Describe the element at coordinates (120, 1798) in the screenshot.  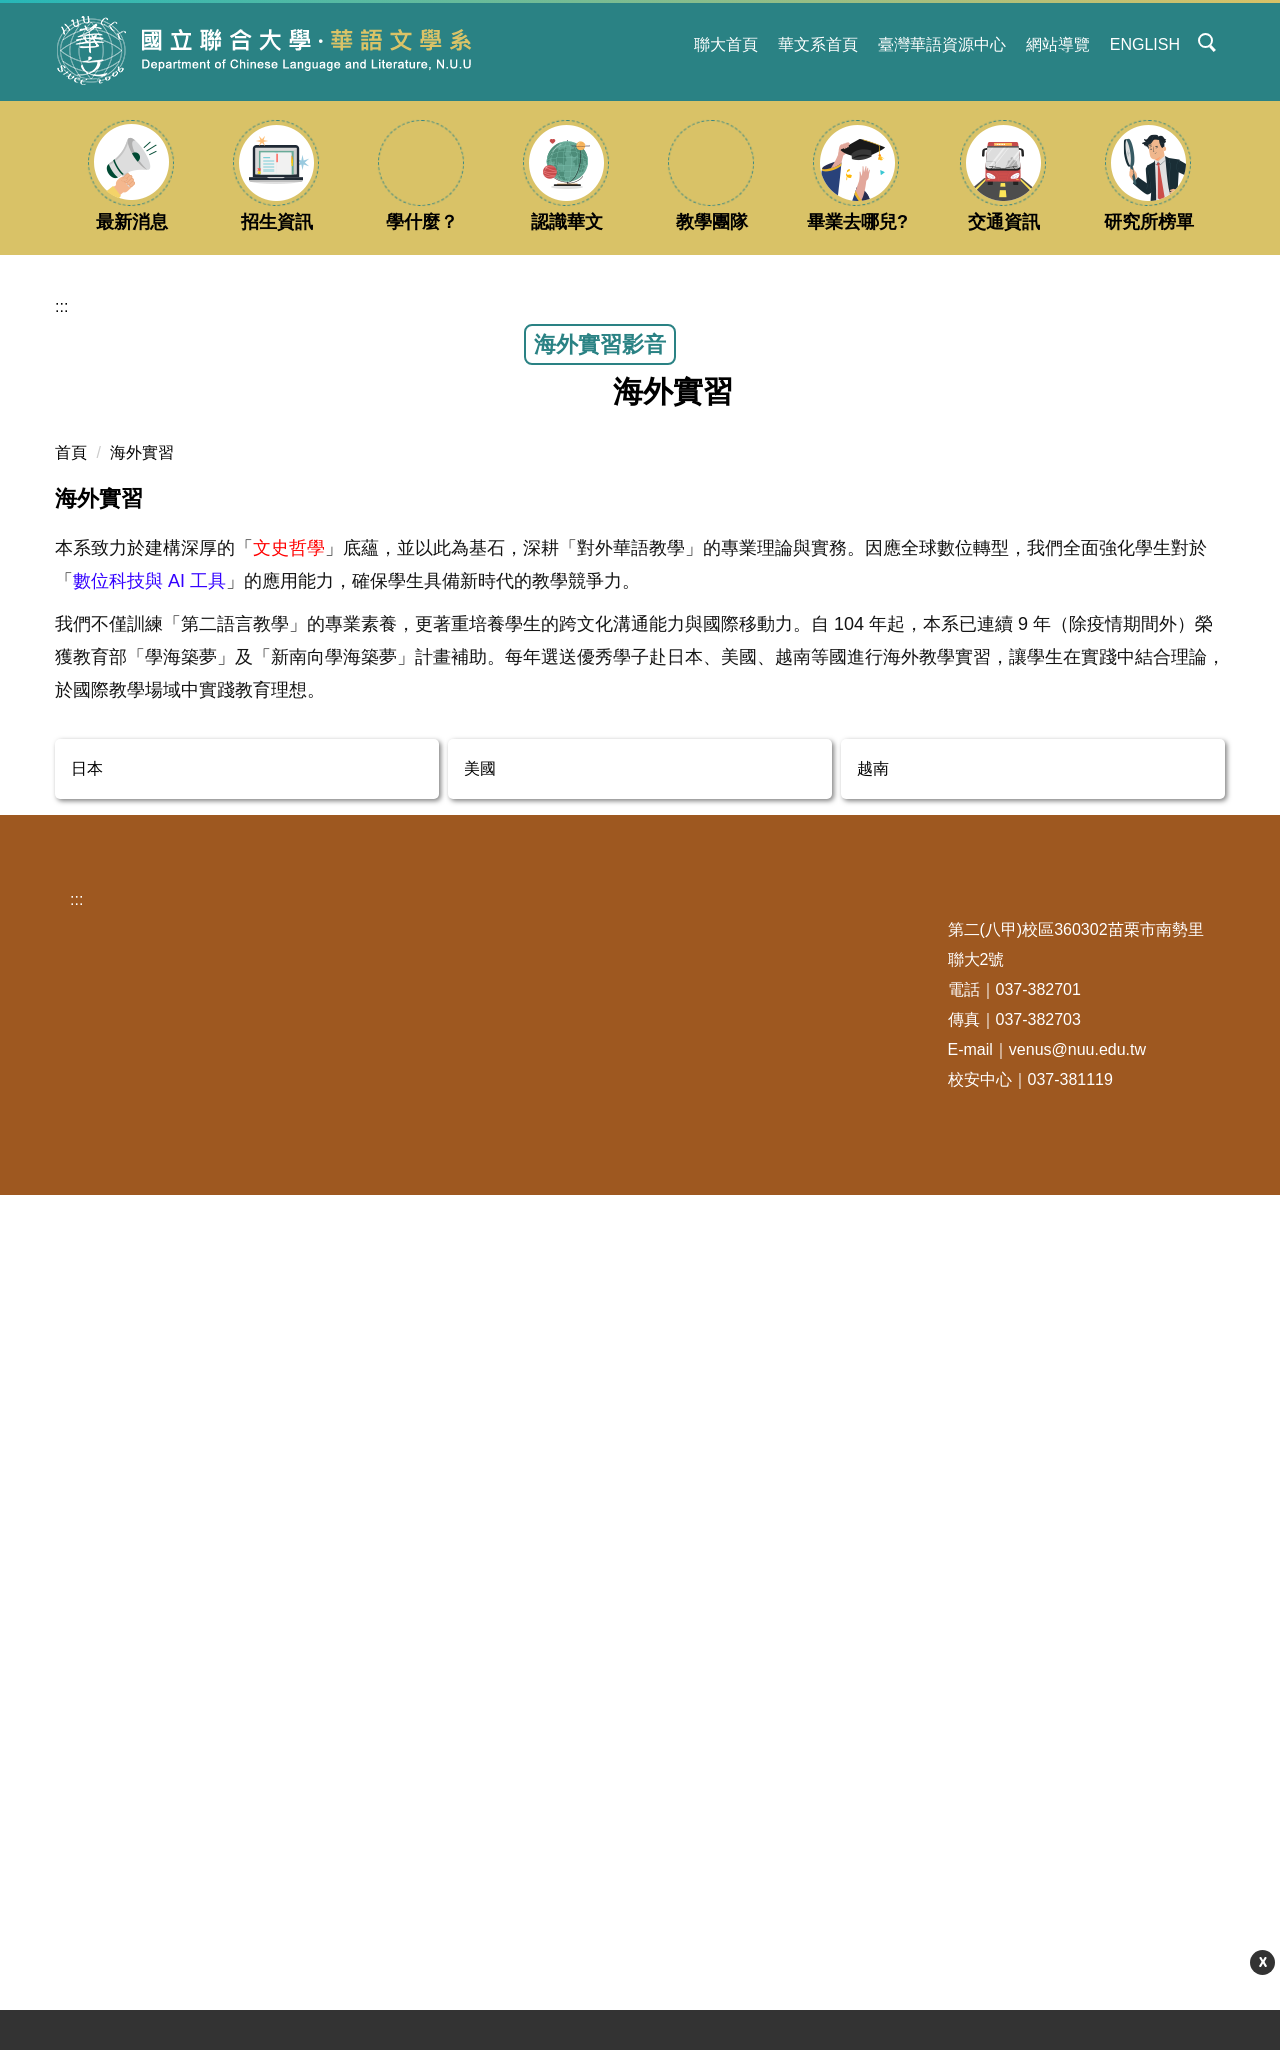
I see `毛小孩之家` at that location.